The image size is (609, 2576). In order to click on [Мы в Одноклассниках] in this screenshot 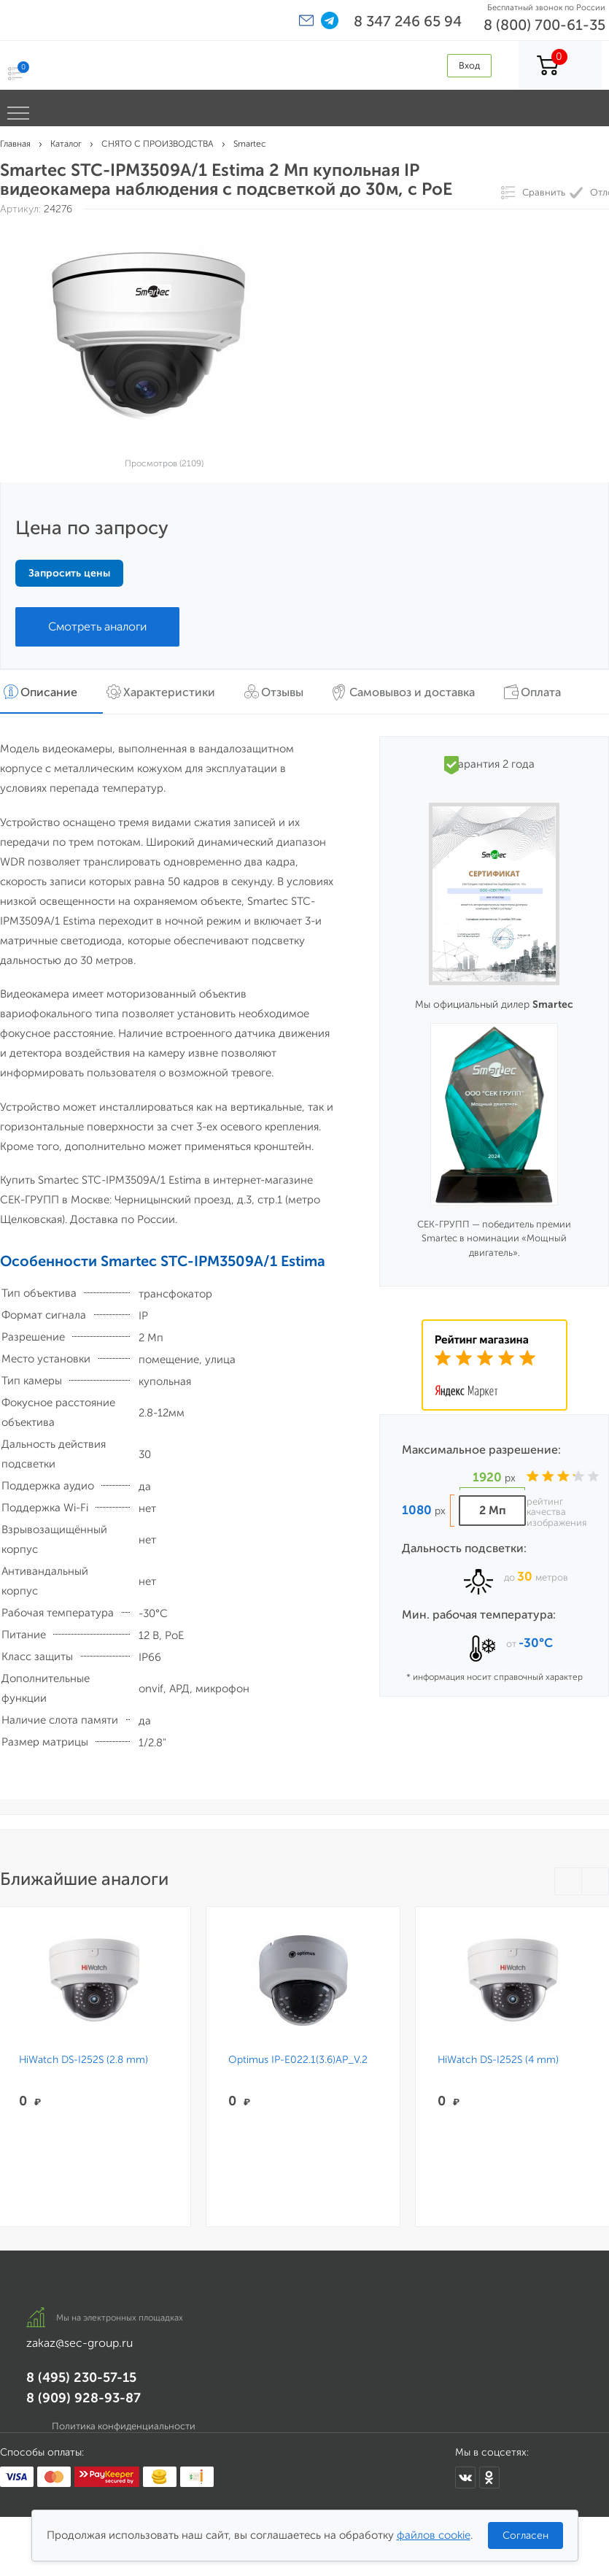, I will do `click(489, 2477)`.